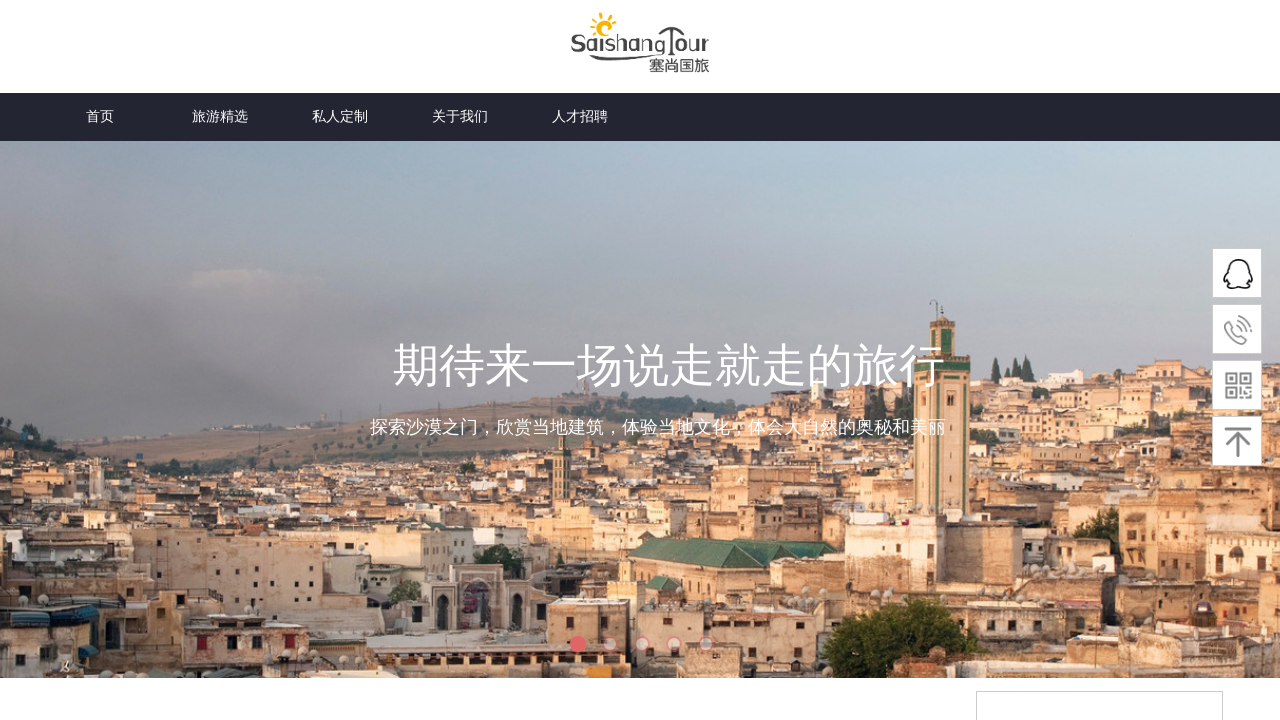  Describe the element at coordinates (220, 23) in the screenshot. I see `旅游精选` at that location.